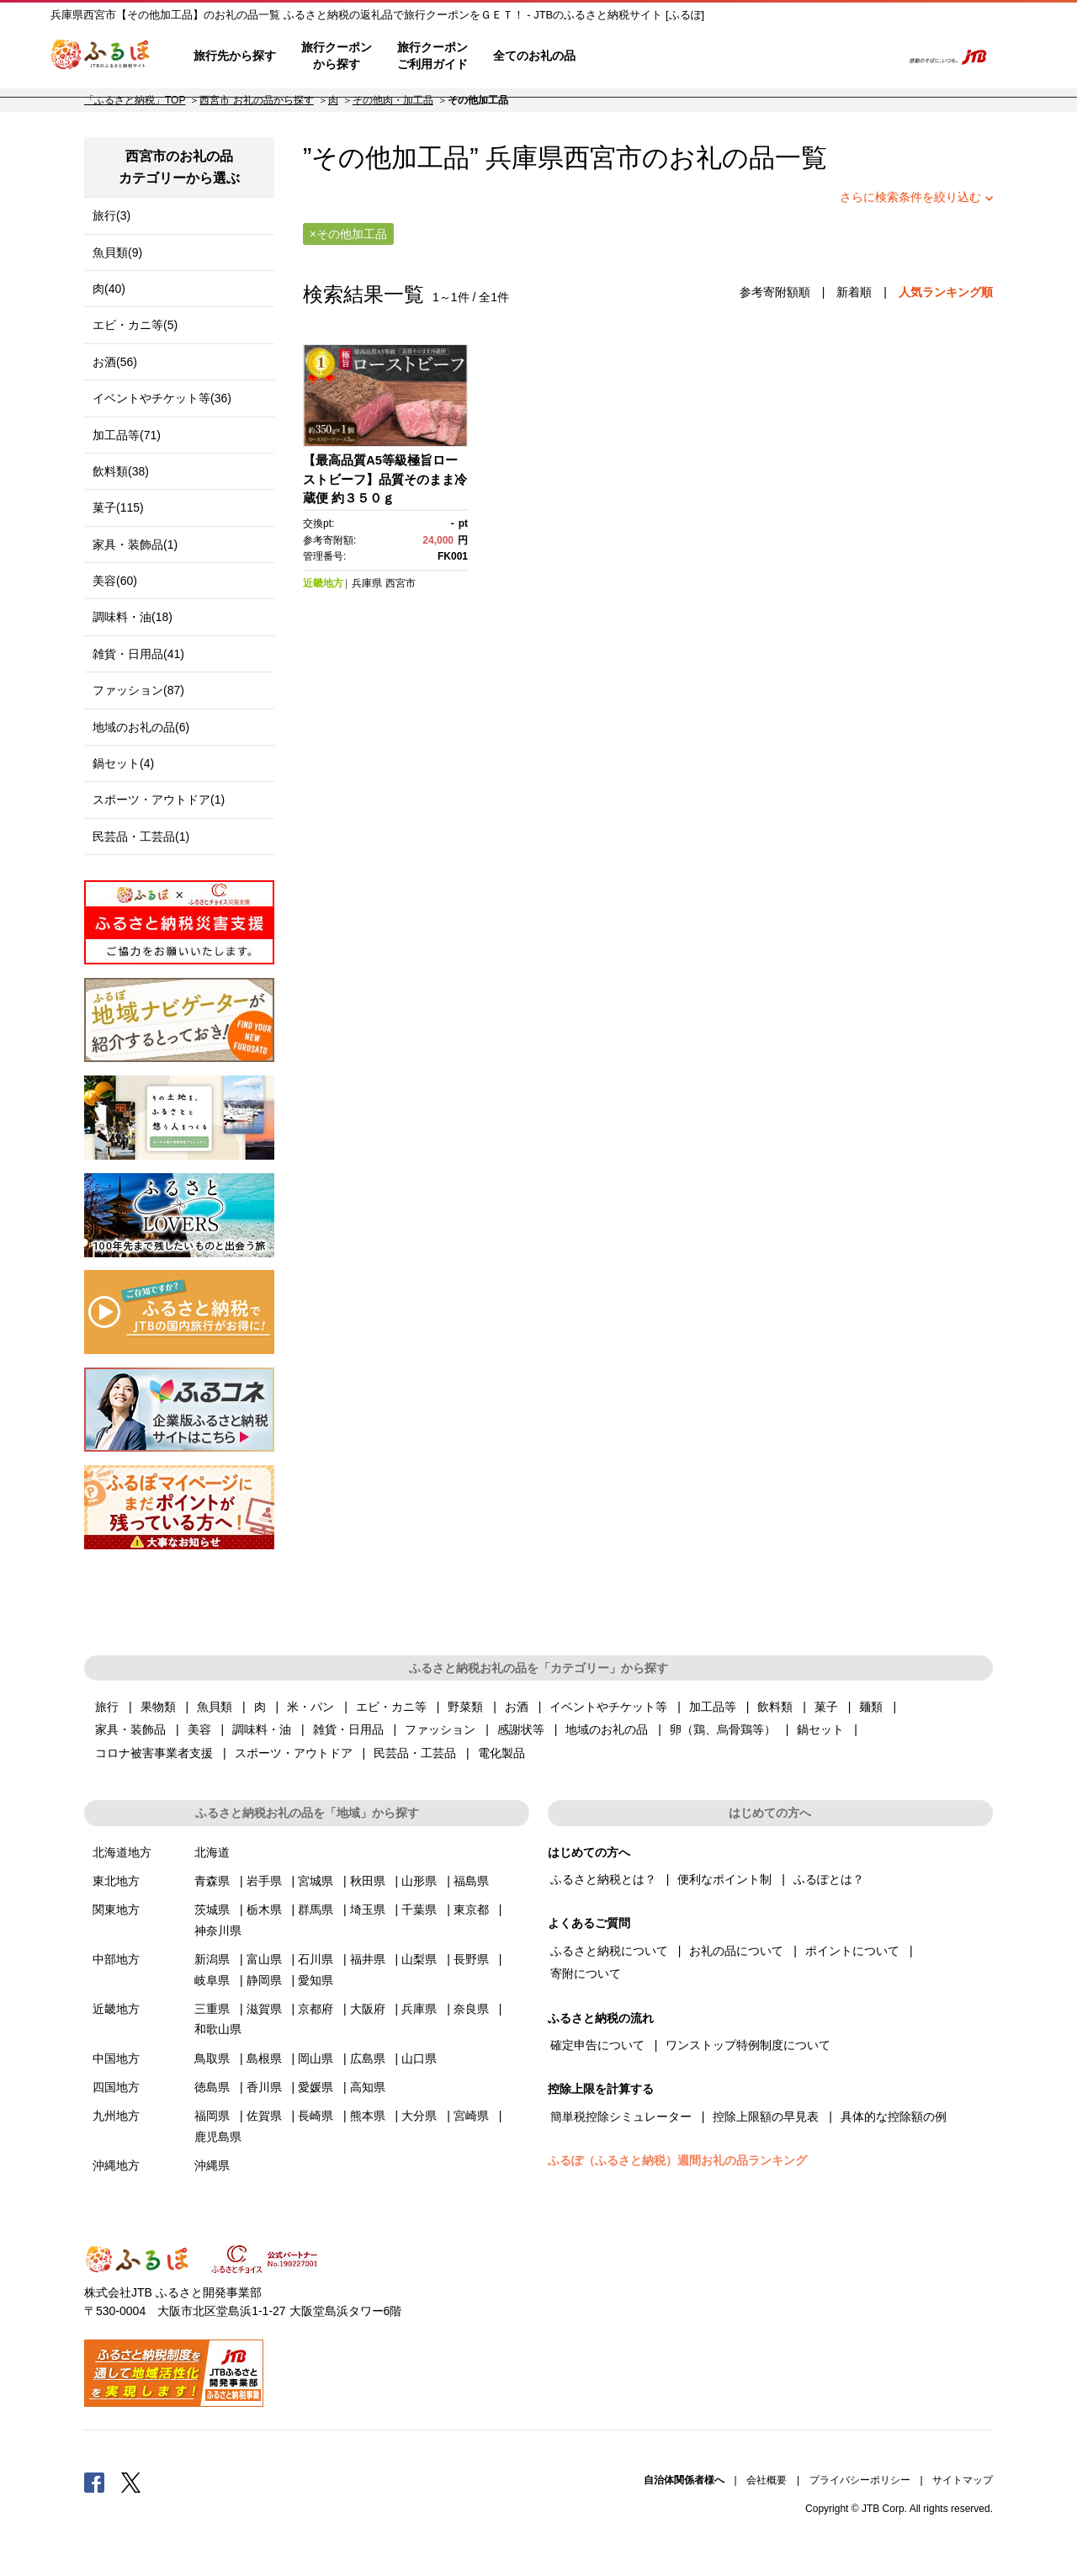 The width and height of the screenshot is (1077, 2576). What do you see at coordinates (264, 1959) in the screenshot?
I see `富山県` at bounding box center [264, 1959].